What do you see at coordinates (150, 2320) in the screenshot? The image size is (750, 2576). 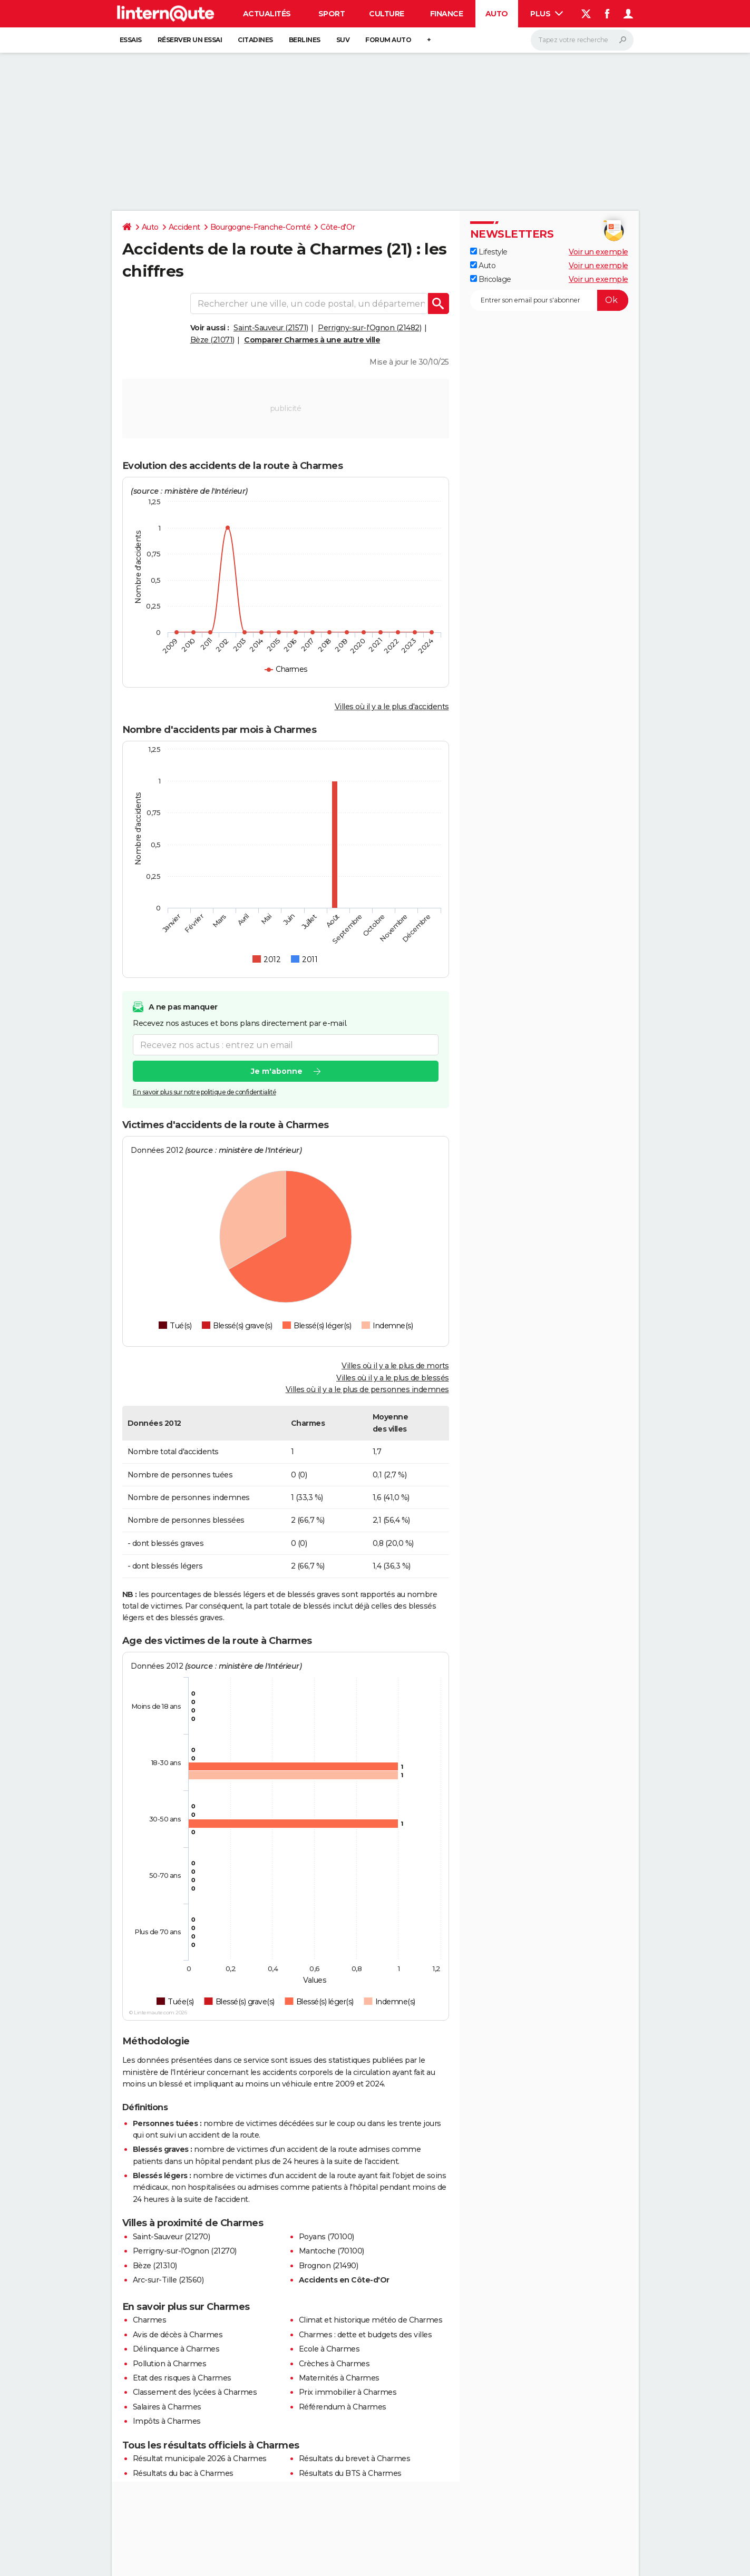 I see `Charmes` at bounding box center [150, 2320].